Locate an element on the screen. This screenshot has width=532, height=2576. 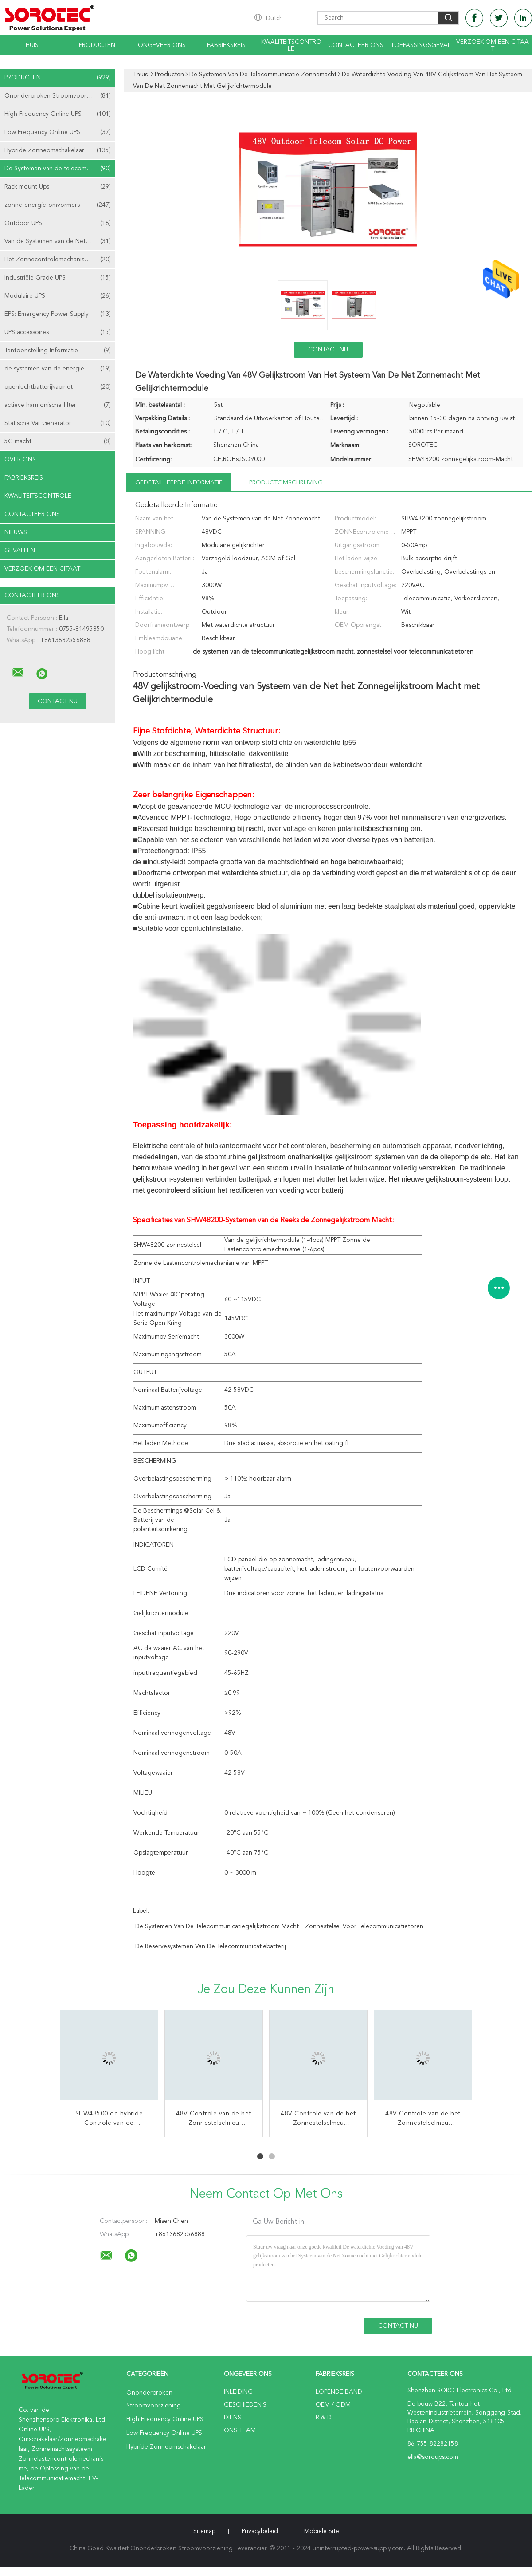
Ongeveer ons is located at coordinates (162, 45).